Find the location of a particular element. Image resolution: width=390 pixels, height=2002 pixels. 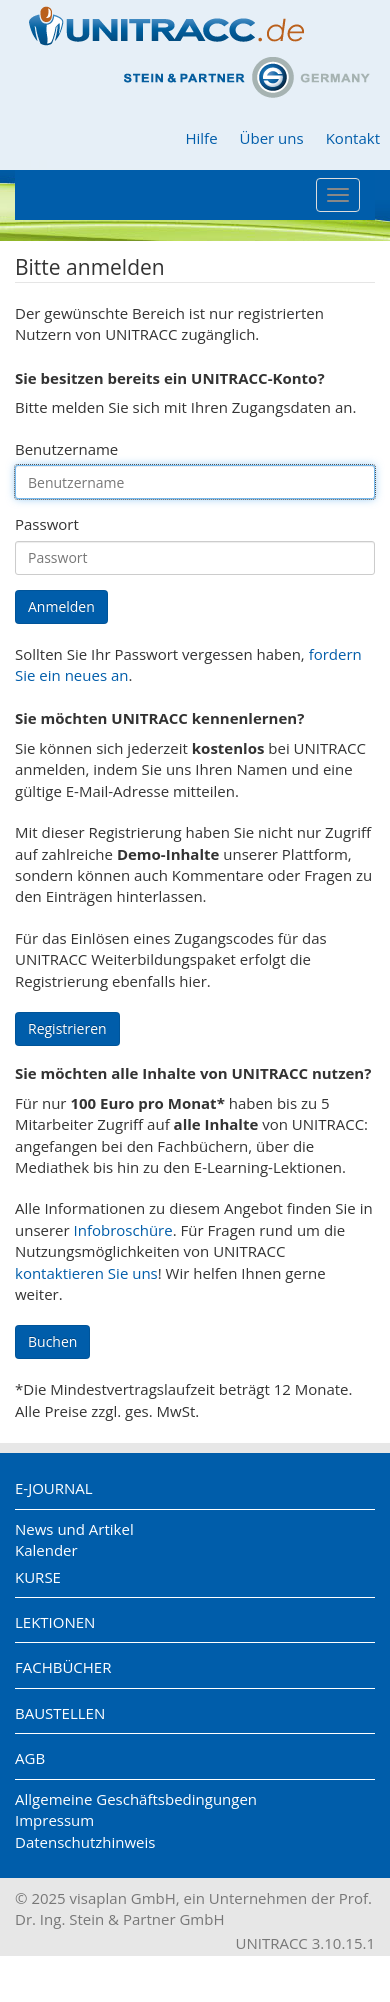

Datenschutzhinweis is located at coordinates (85, 1842).